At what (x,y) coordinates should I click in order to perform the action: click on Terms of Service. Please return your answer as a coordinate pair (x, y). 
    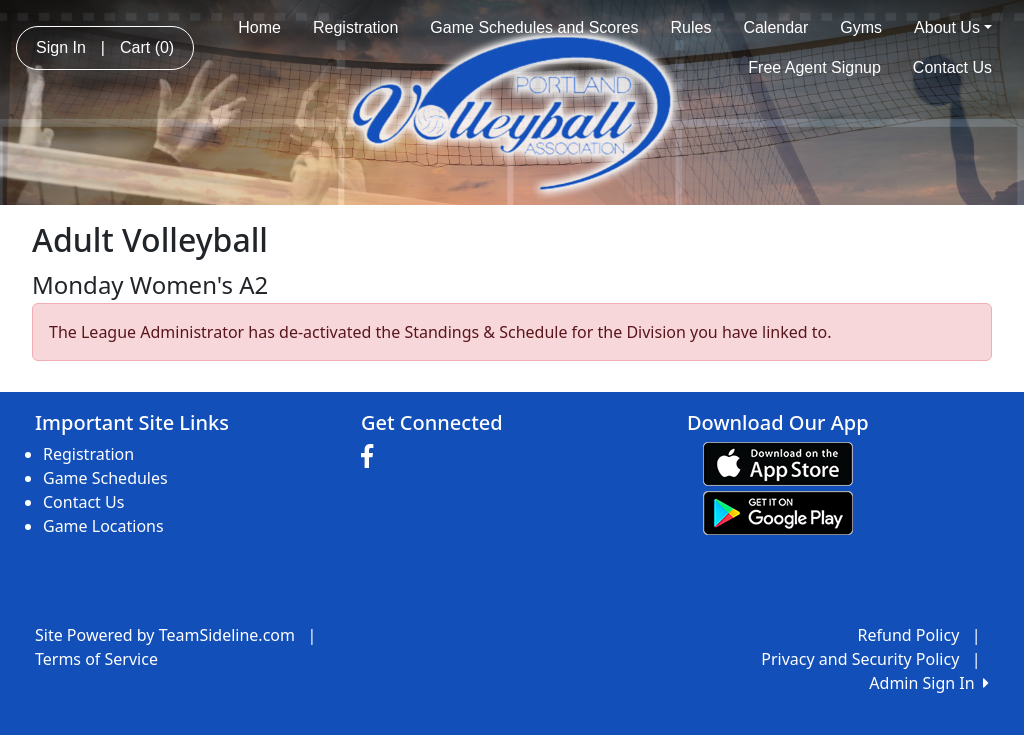
    Looking at the image, I should click on (96, 659).